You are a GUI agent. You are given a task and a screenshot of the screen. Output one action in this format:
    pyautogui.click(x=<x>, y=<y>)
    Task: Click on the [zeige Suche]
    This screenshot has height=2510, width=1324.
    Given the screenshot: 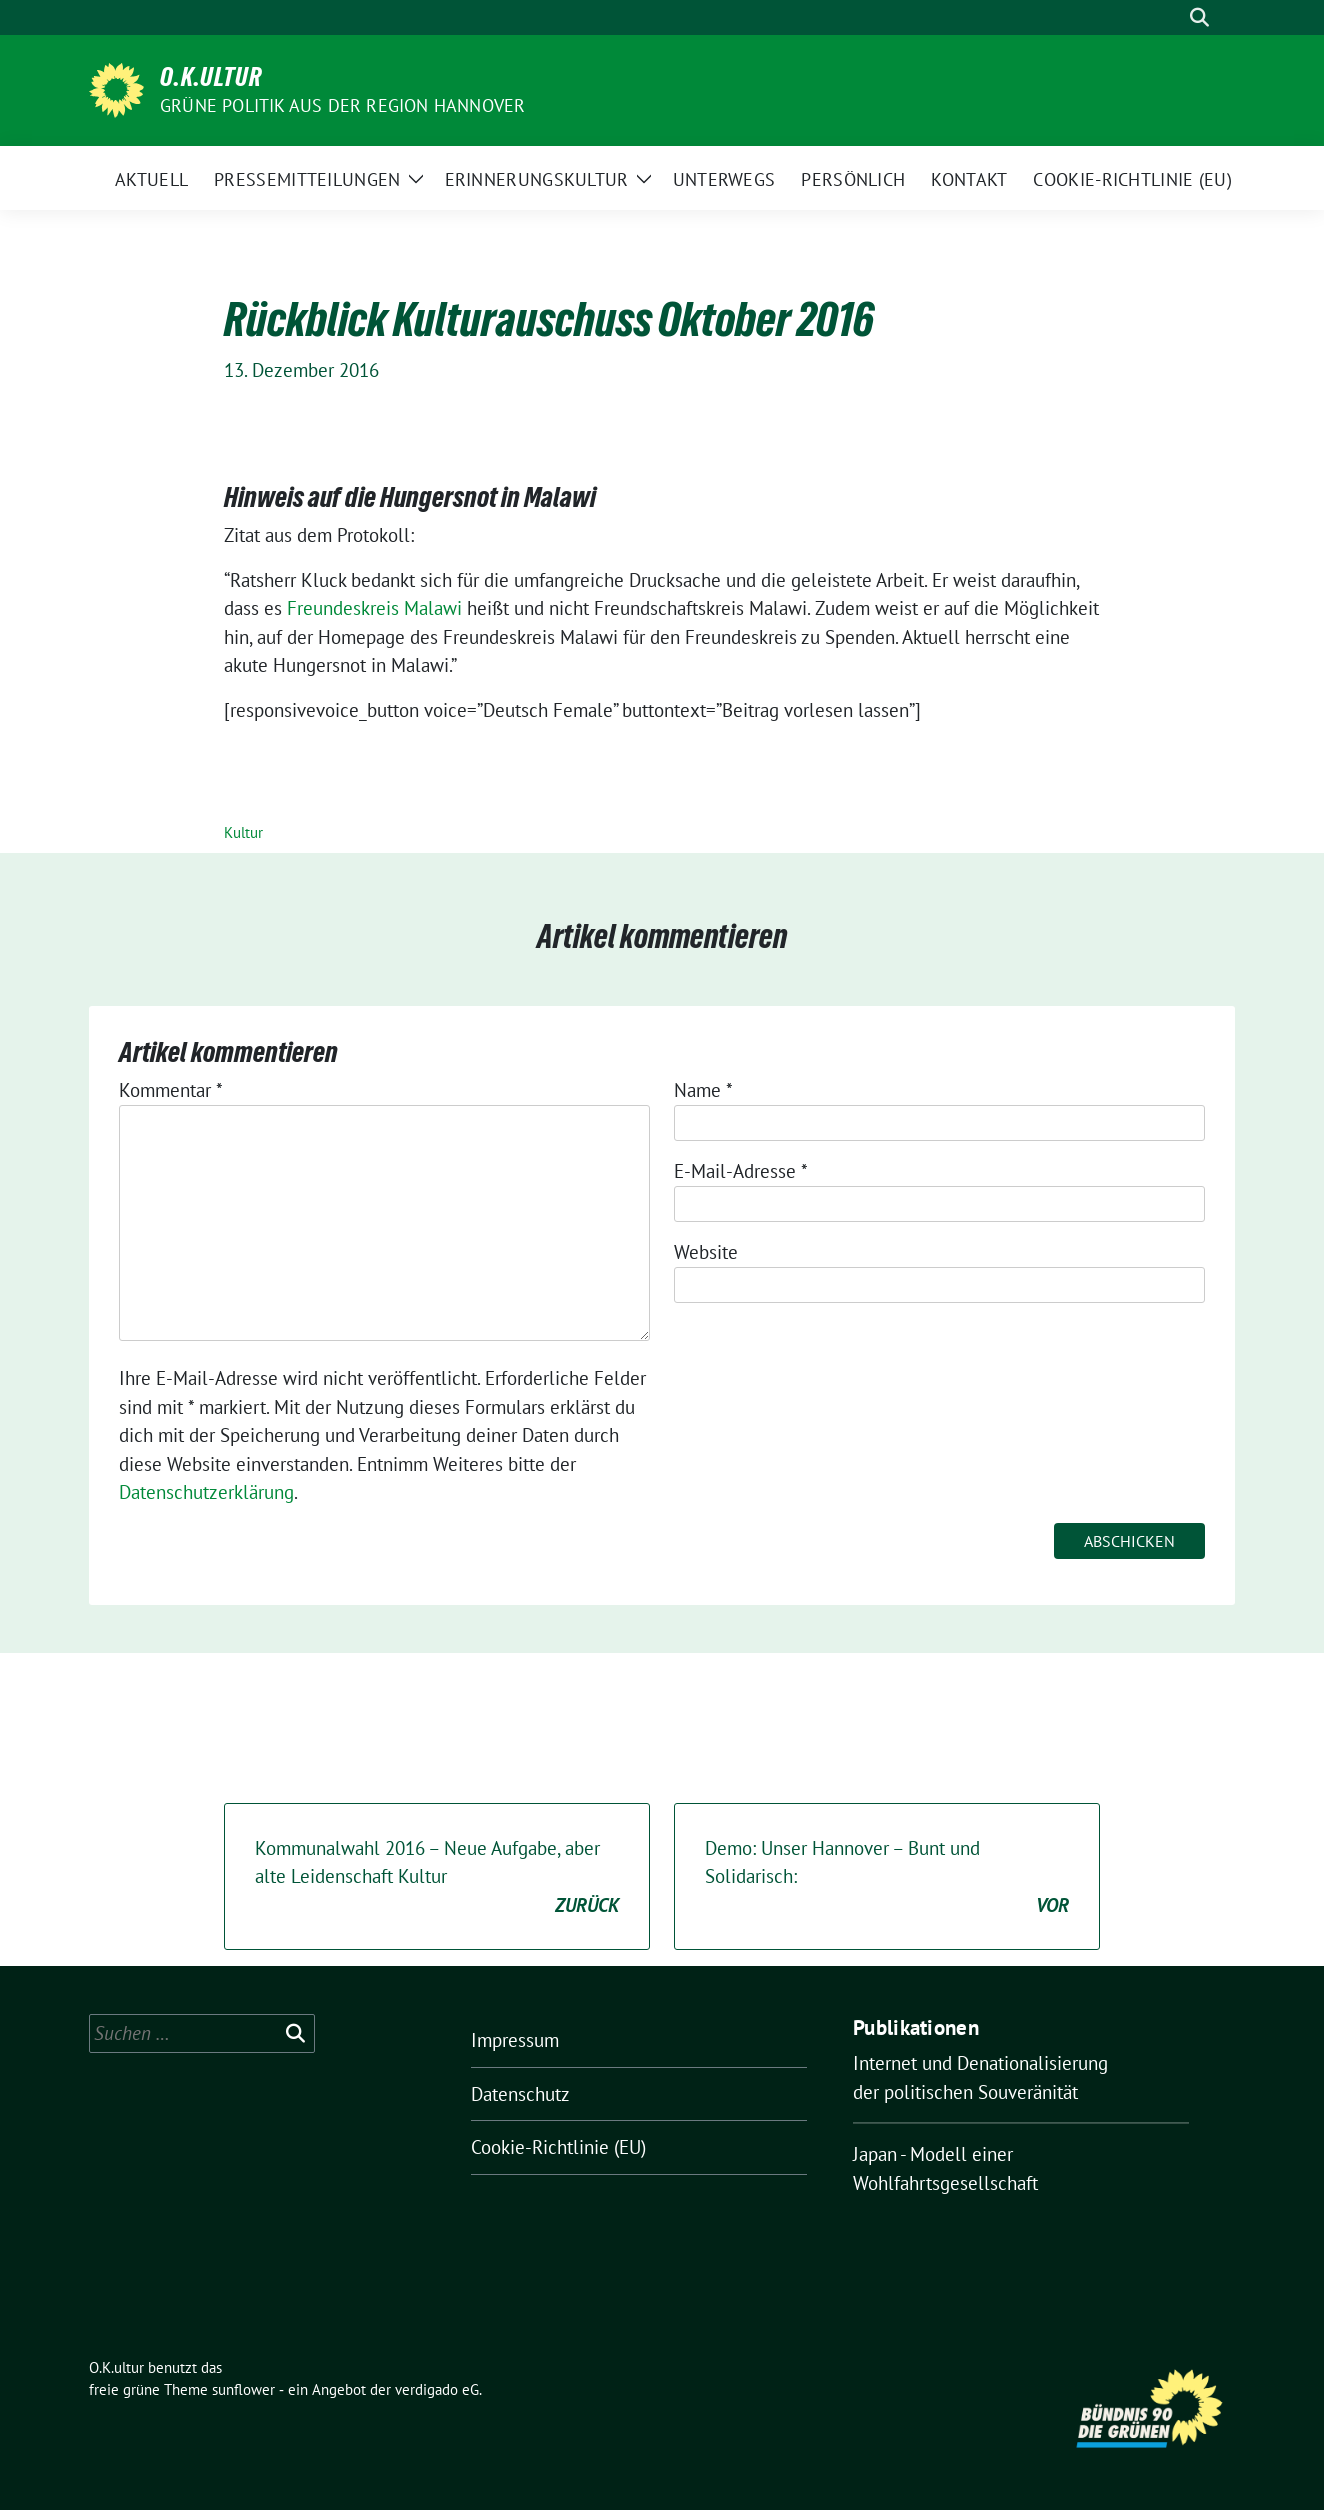 What is the action you would take?
    pyautogui.click(x=1199, y=17)
    